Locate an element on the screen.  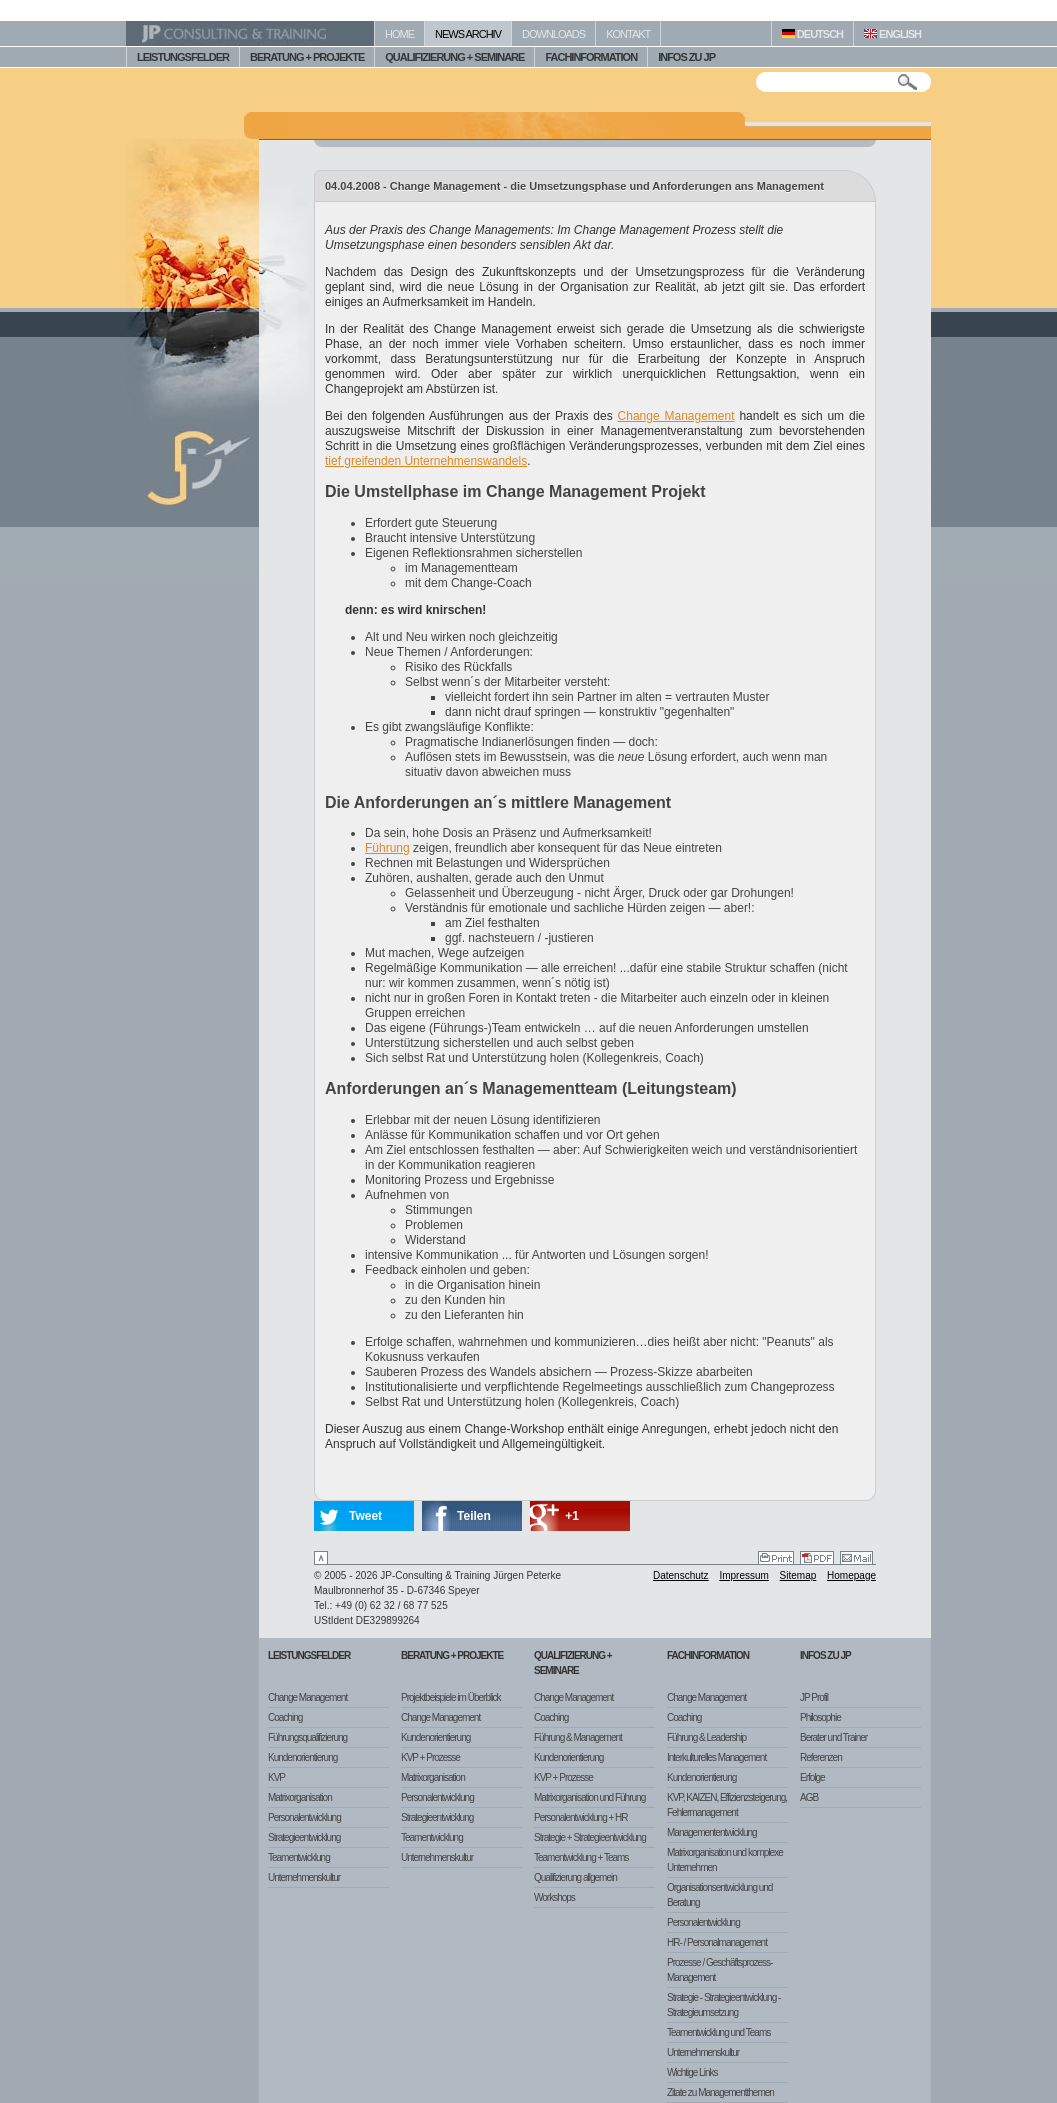
Zitate zu Managementthemen is located at coordinates (720, 2092).